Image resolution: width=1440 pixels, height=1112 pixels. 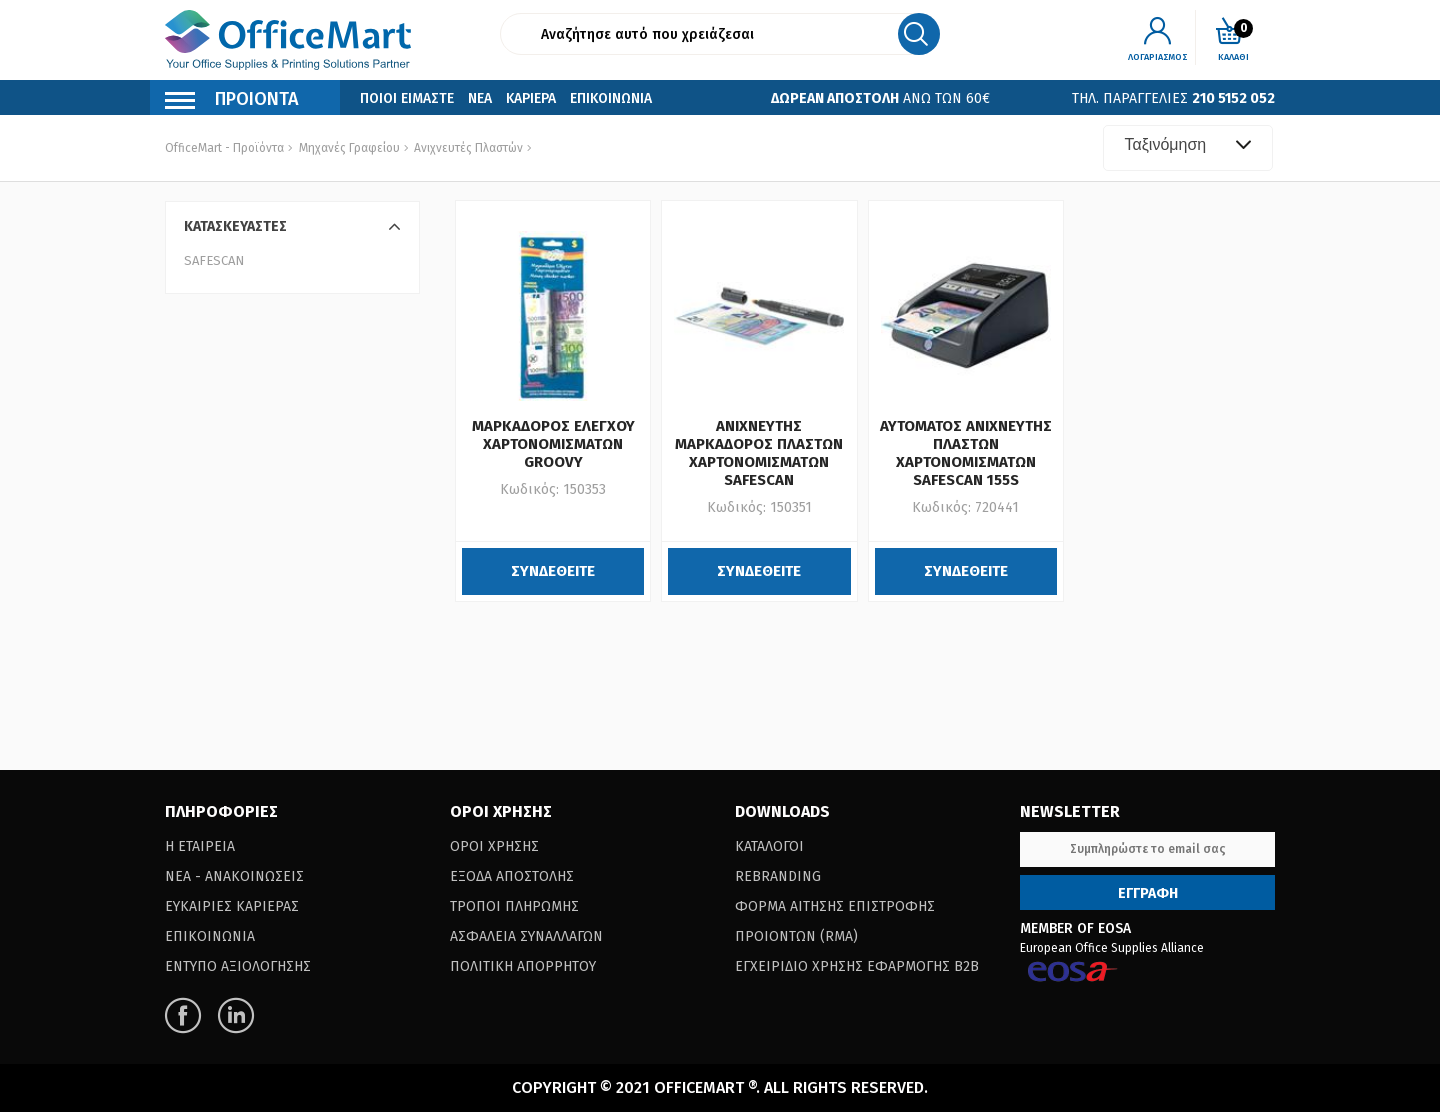 I want to click on ΑΥΤΟΜΑΤΟΣ ΑΝΙΧΝΕΥΤΗΣ ΠΛΑΣΤΩΝ ΧΑΡΤΟΝΟΜΙΣΜΑΤΩΝ SAFESCAN 155S, so click(x=966, y=453).